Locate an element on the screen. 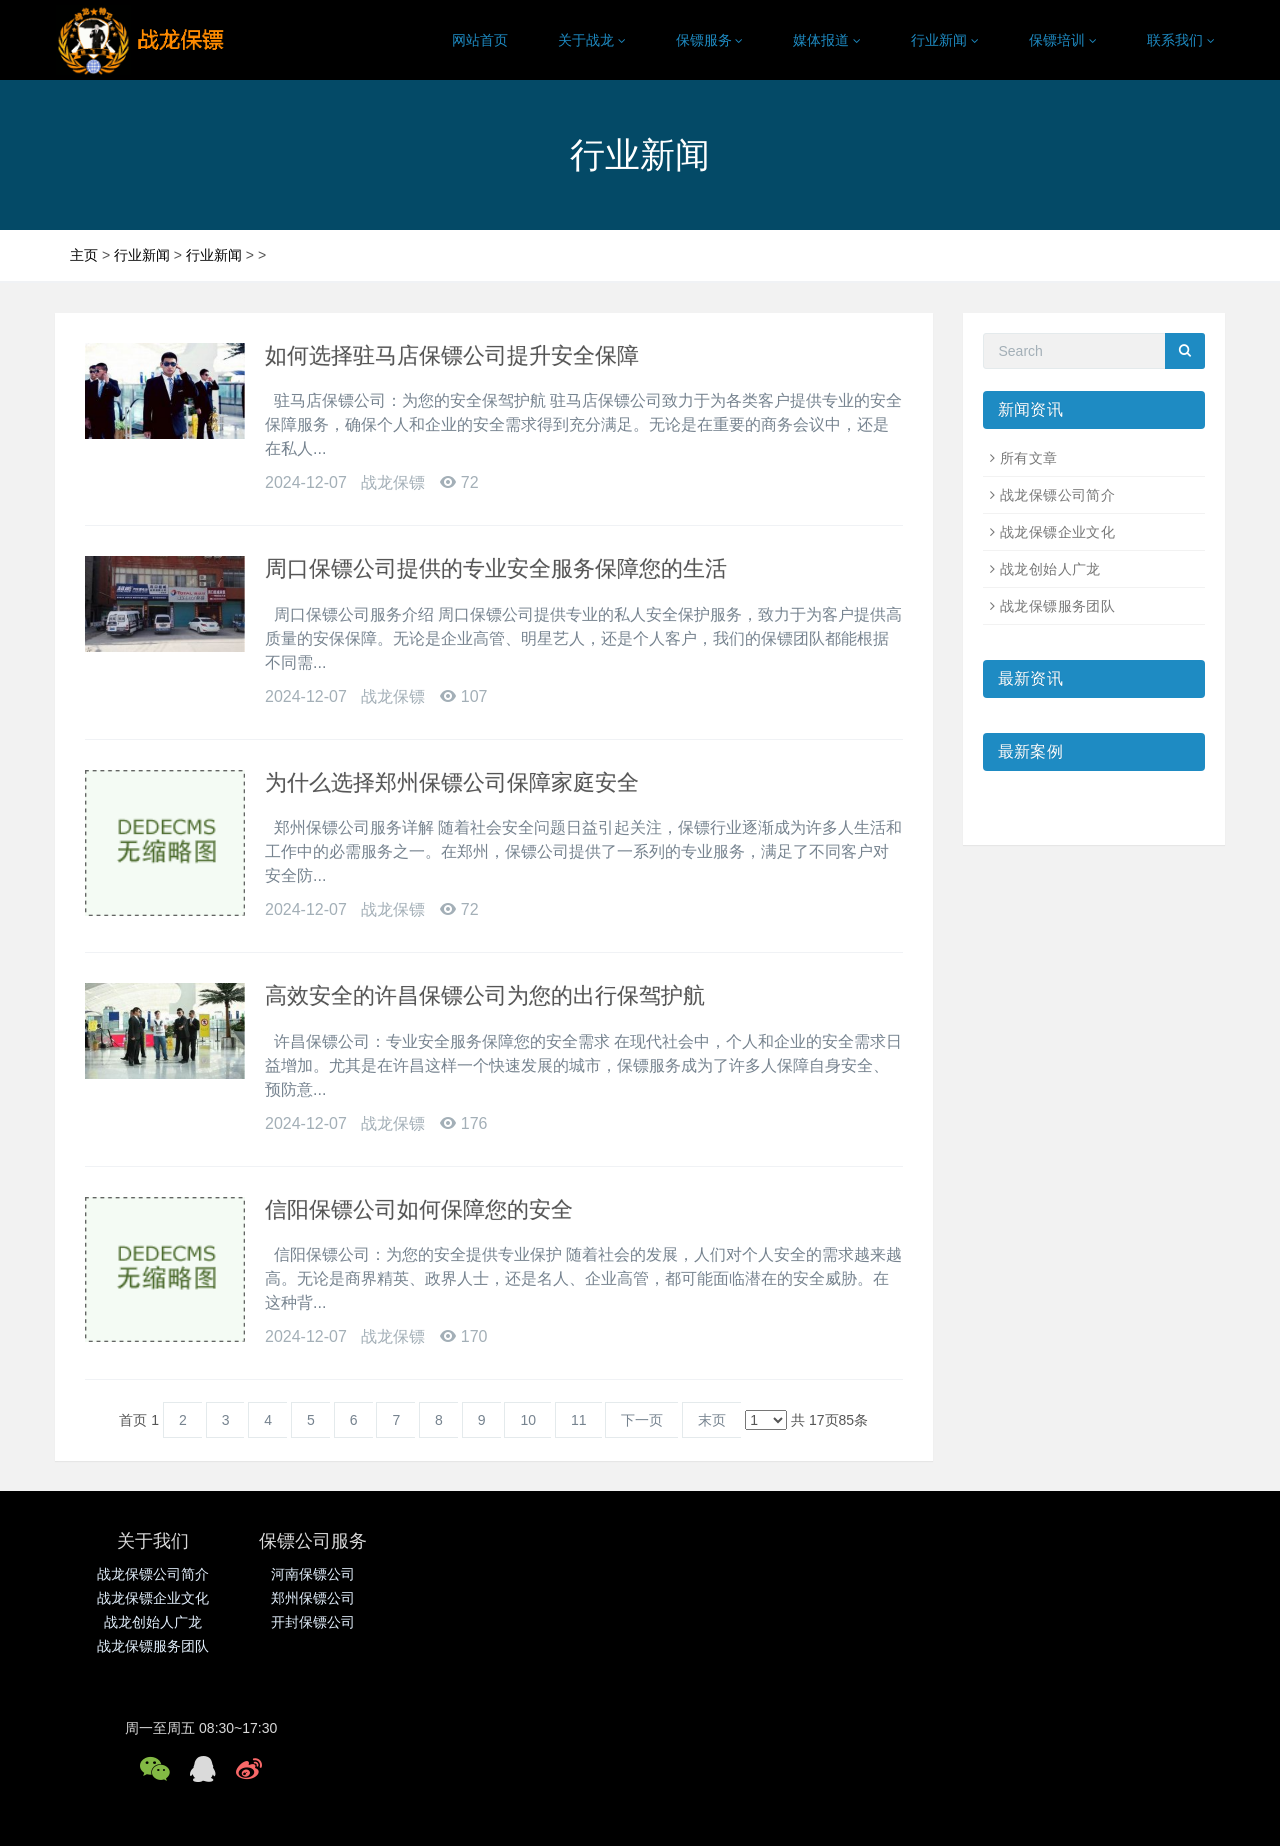 This screenshot has width=1280, height=1846. 战龙保镖服务团队 is located at coordinates (1057, 606).